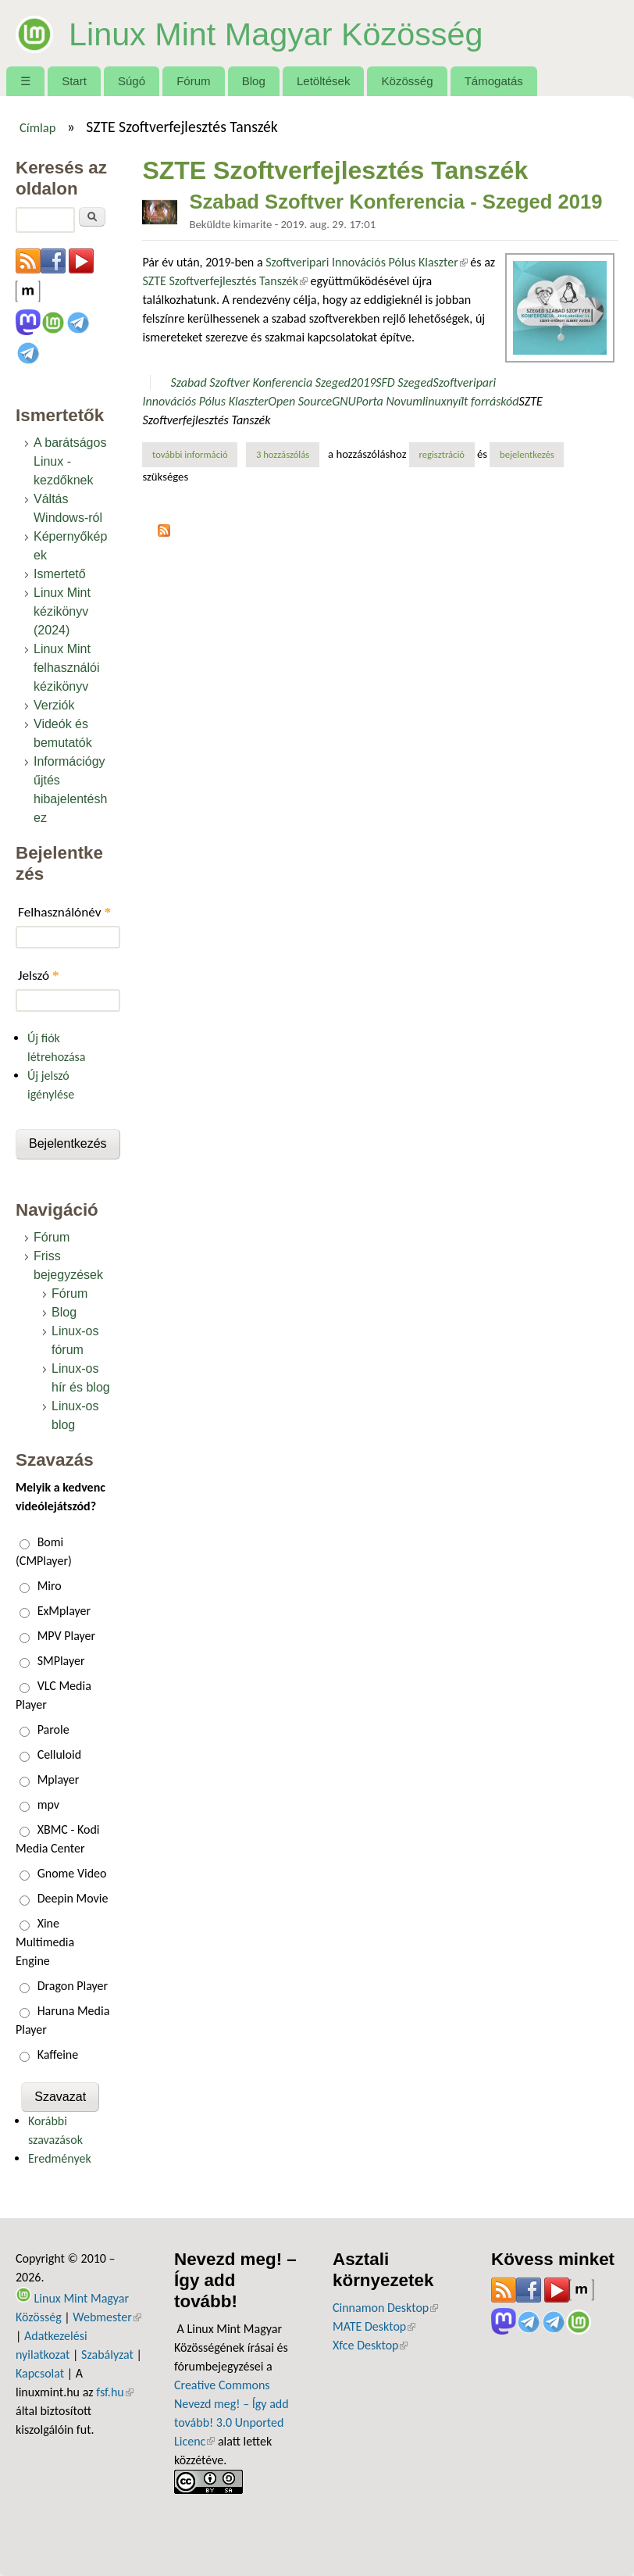 This screenshot has height=2576, width=634. I want to click on Felhasználónév, so click(64, 912).